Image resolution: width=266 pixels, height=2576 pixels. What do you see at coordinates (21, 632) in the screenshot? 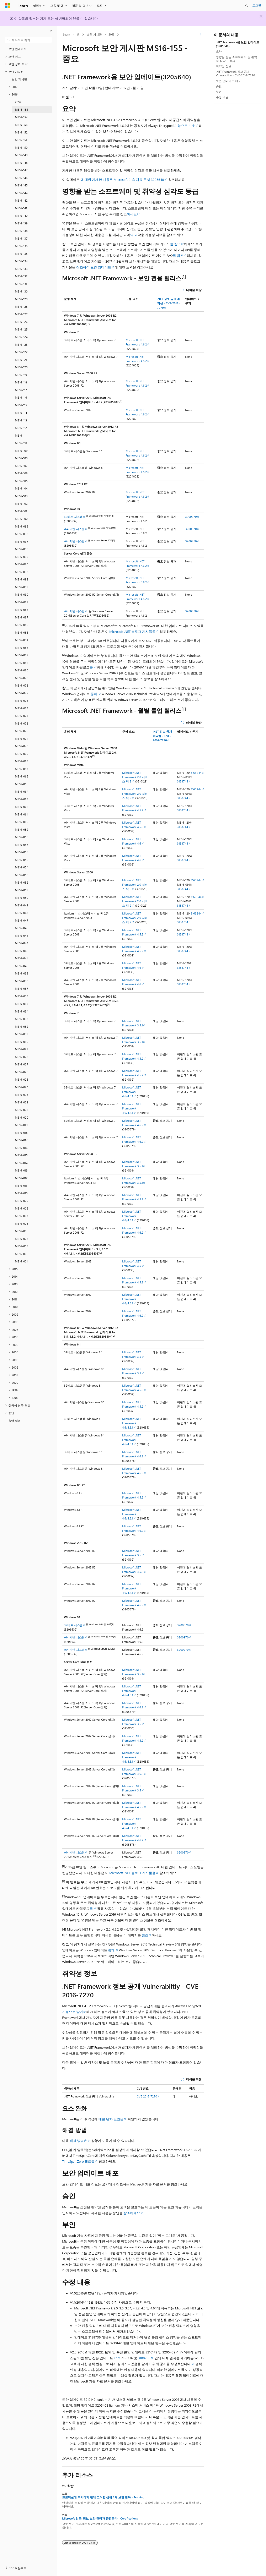
I see `MS16-085 [treeitem]` at bounding box center [21, 632].